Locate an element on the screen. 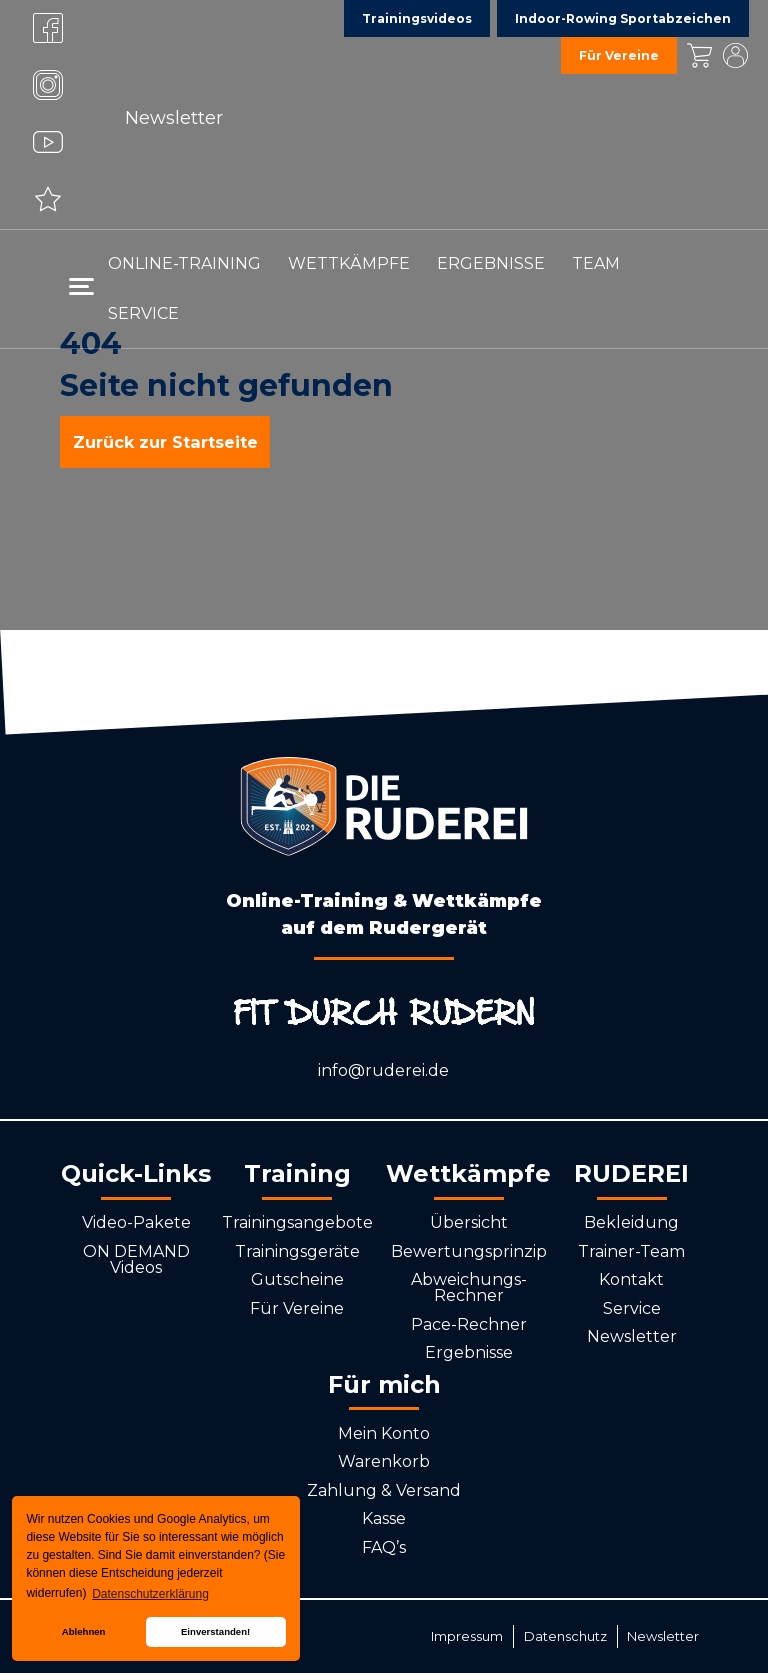 This screenshot has width=768, height=1673. Newsletter is located at coordinates (174, 118).